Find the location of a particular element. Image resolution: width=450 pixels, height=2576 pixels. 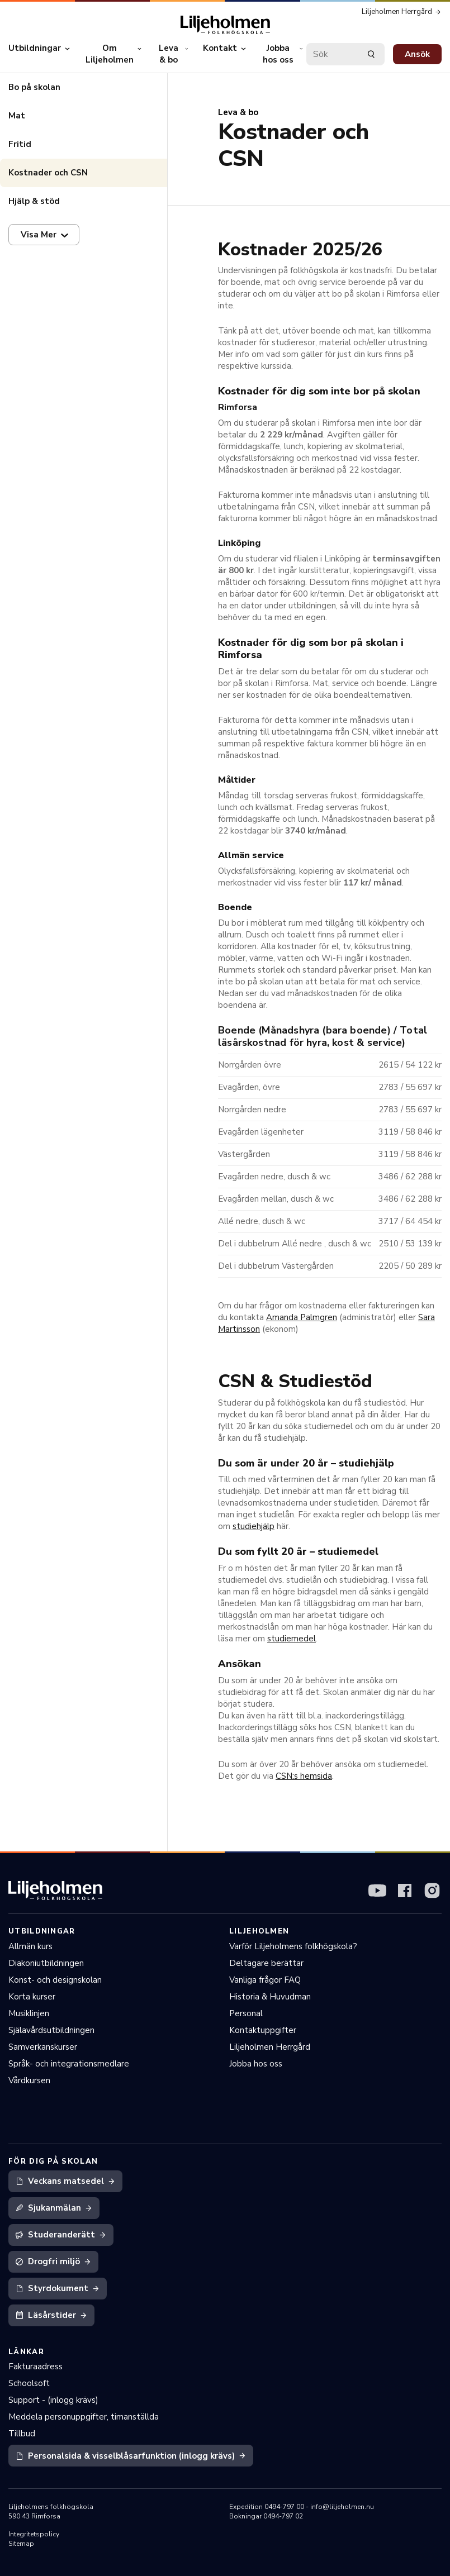

Musiklinjen is located at coordinates (28, 2013).